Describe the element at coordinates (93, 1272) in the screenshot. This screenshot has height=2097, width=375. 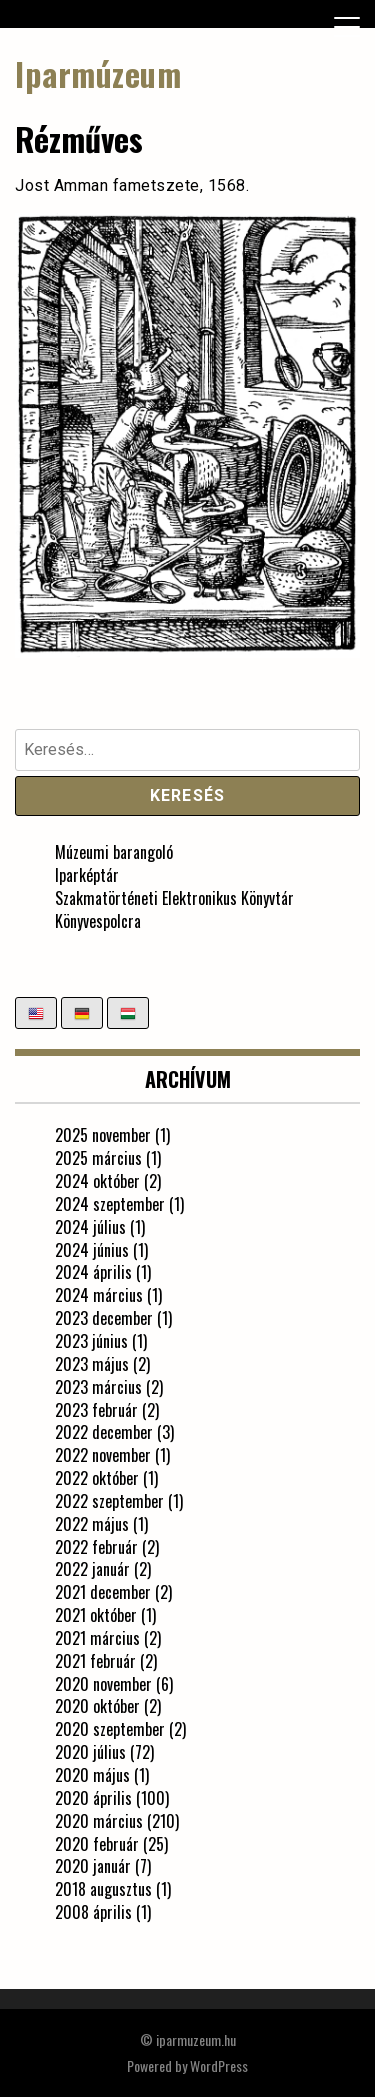
I see `2024 április` at that location.